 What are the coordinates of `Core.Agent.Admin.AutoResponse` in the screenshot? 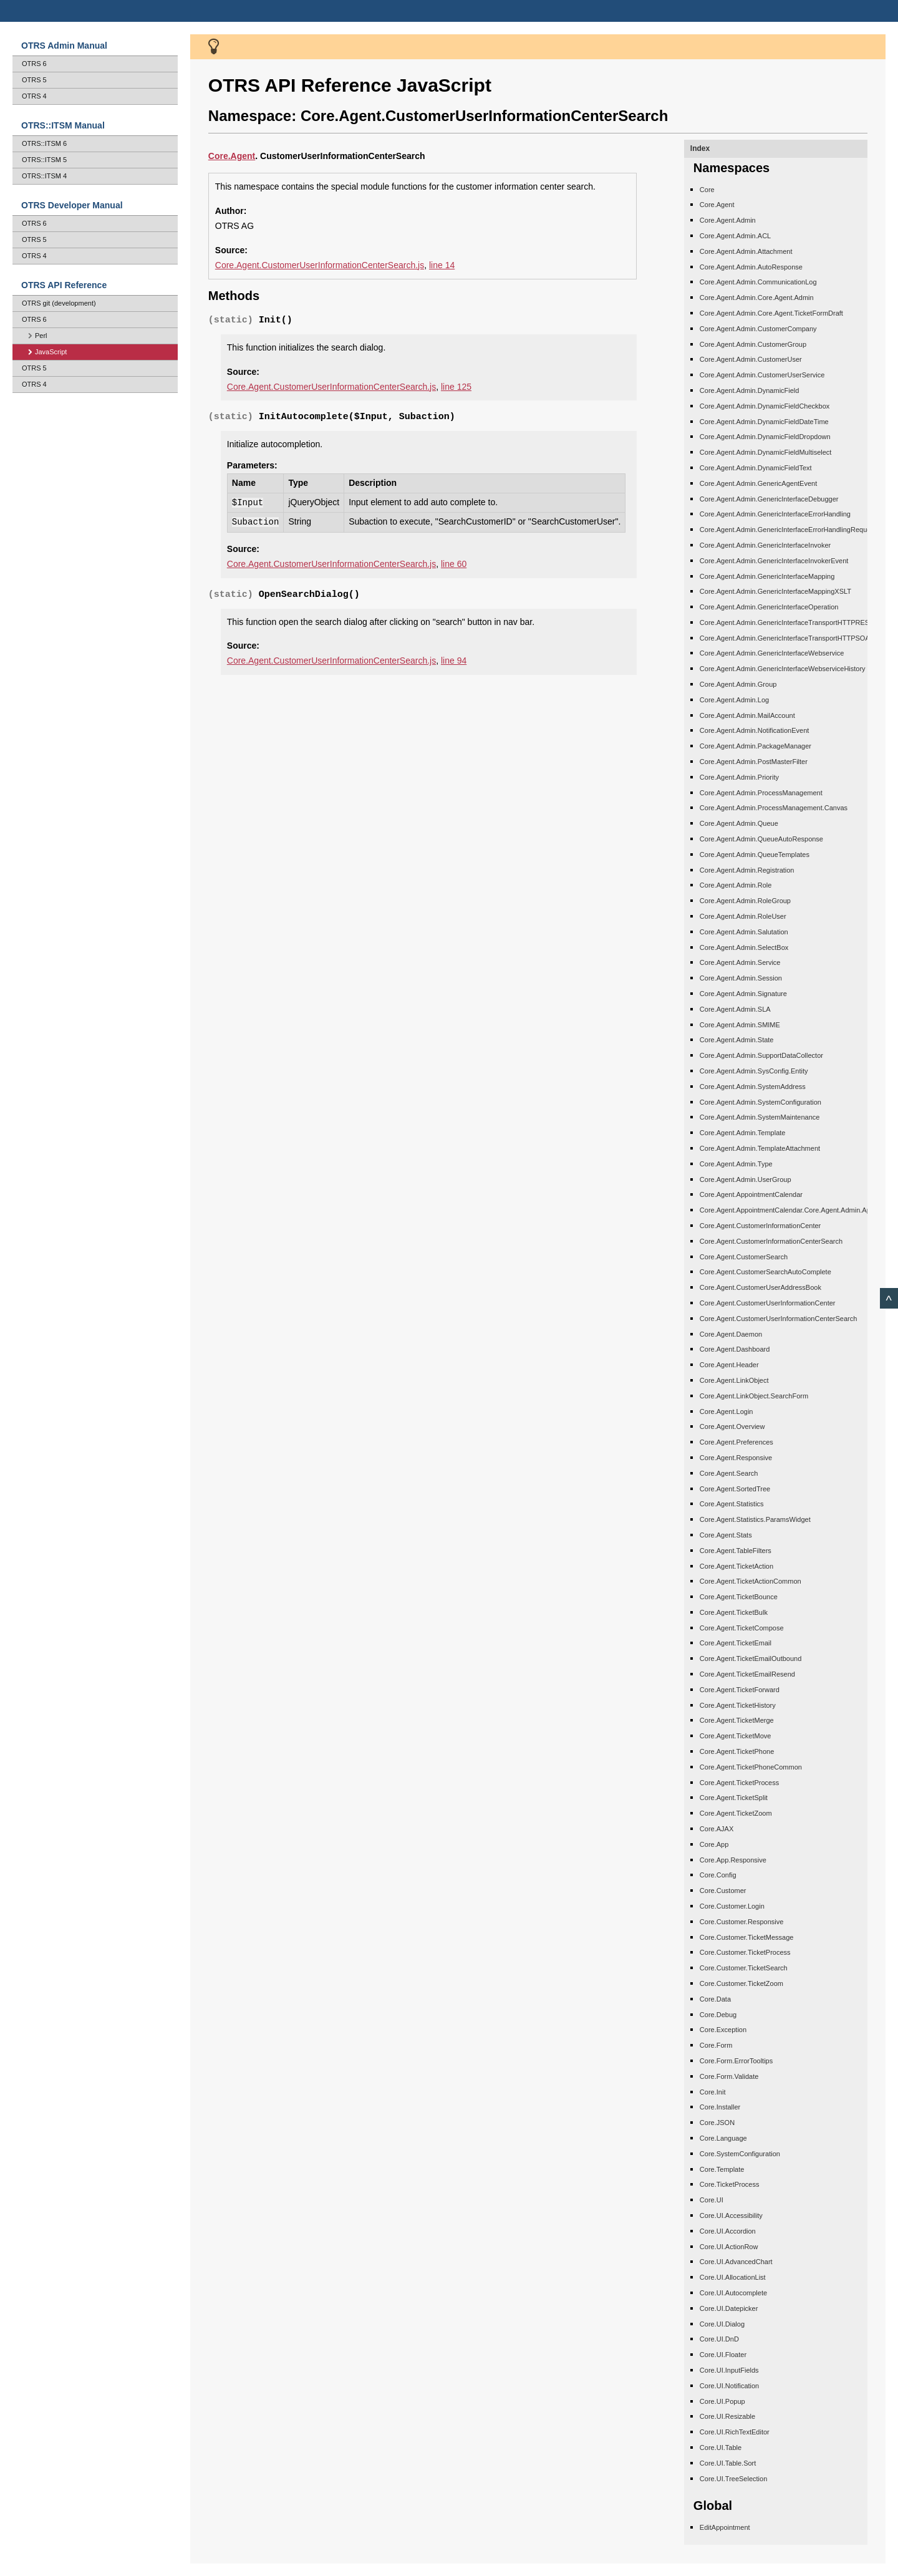 It's located at (751, 267).